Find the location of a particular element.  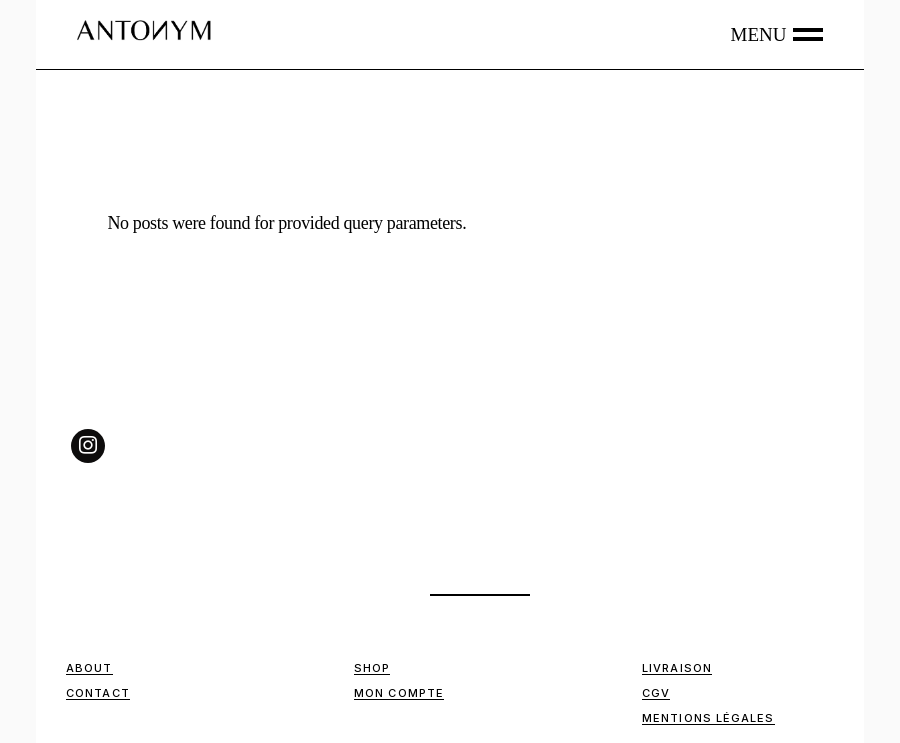

ABOUT is located at coordinates (89, 668).